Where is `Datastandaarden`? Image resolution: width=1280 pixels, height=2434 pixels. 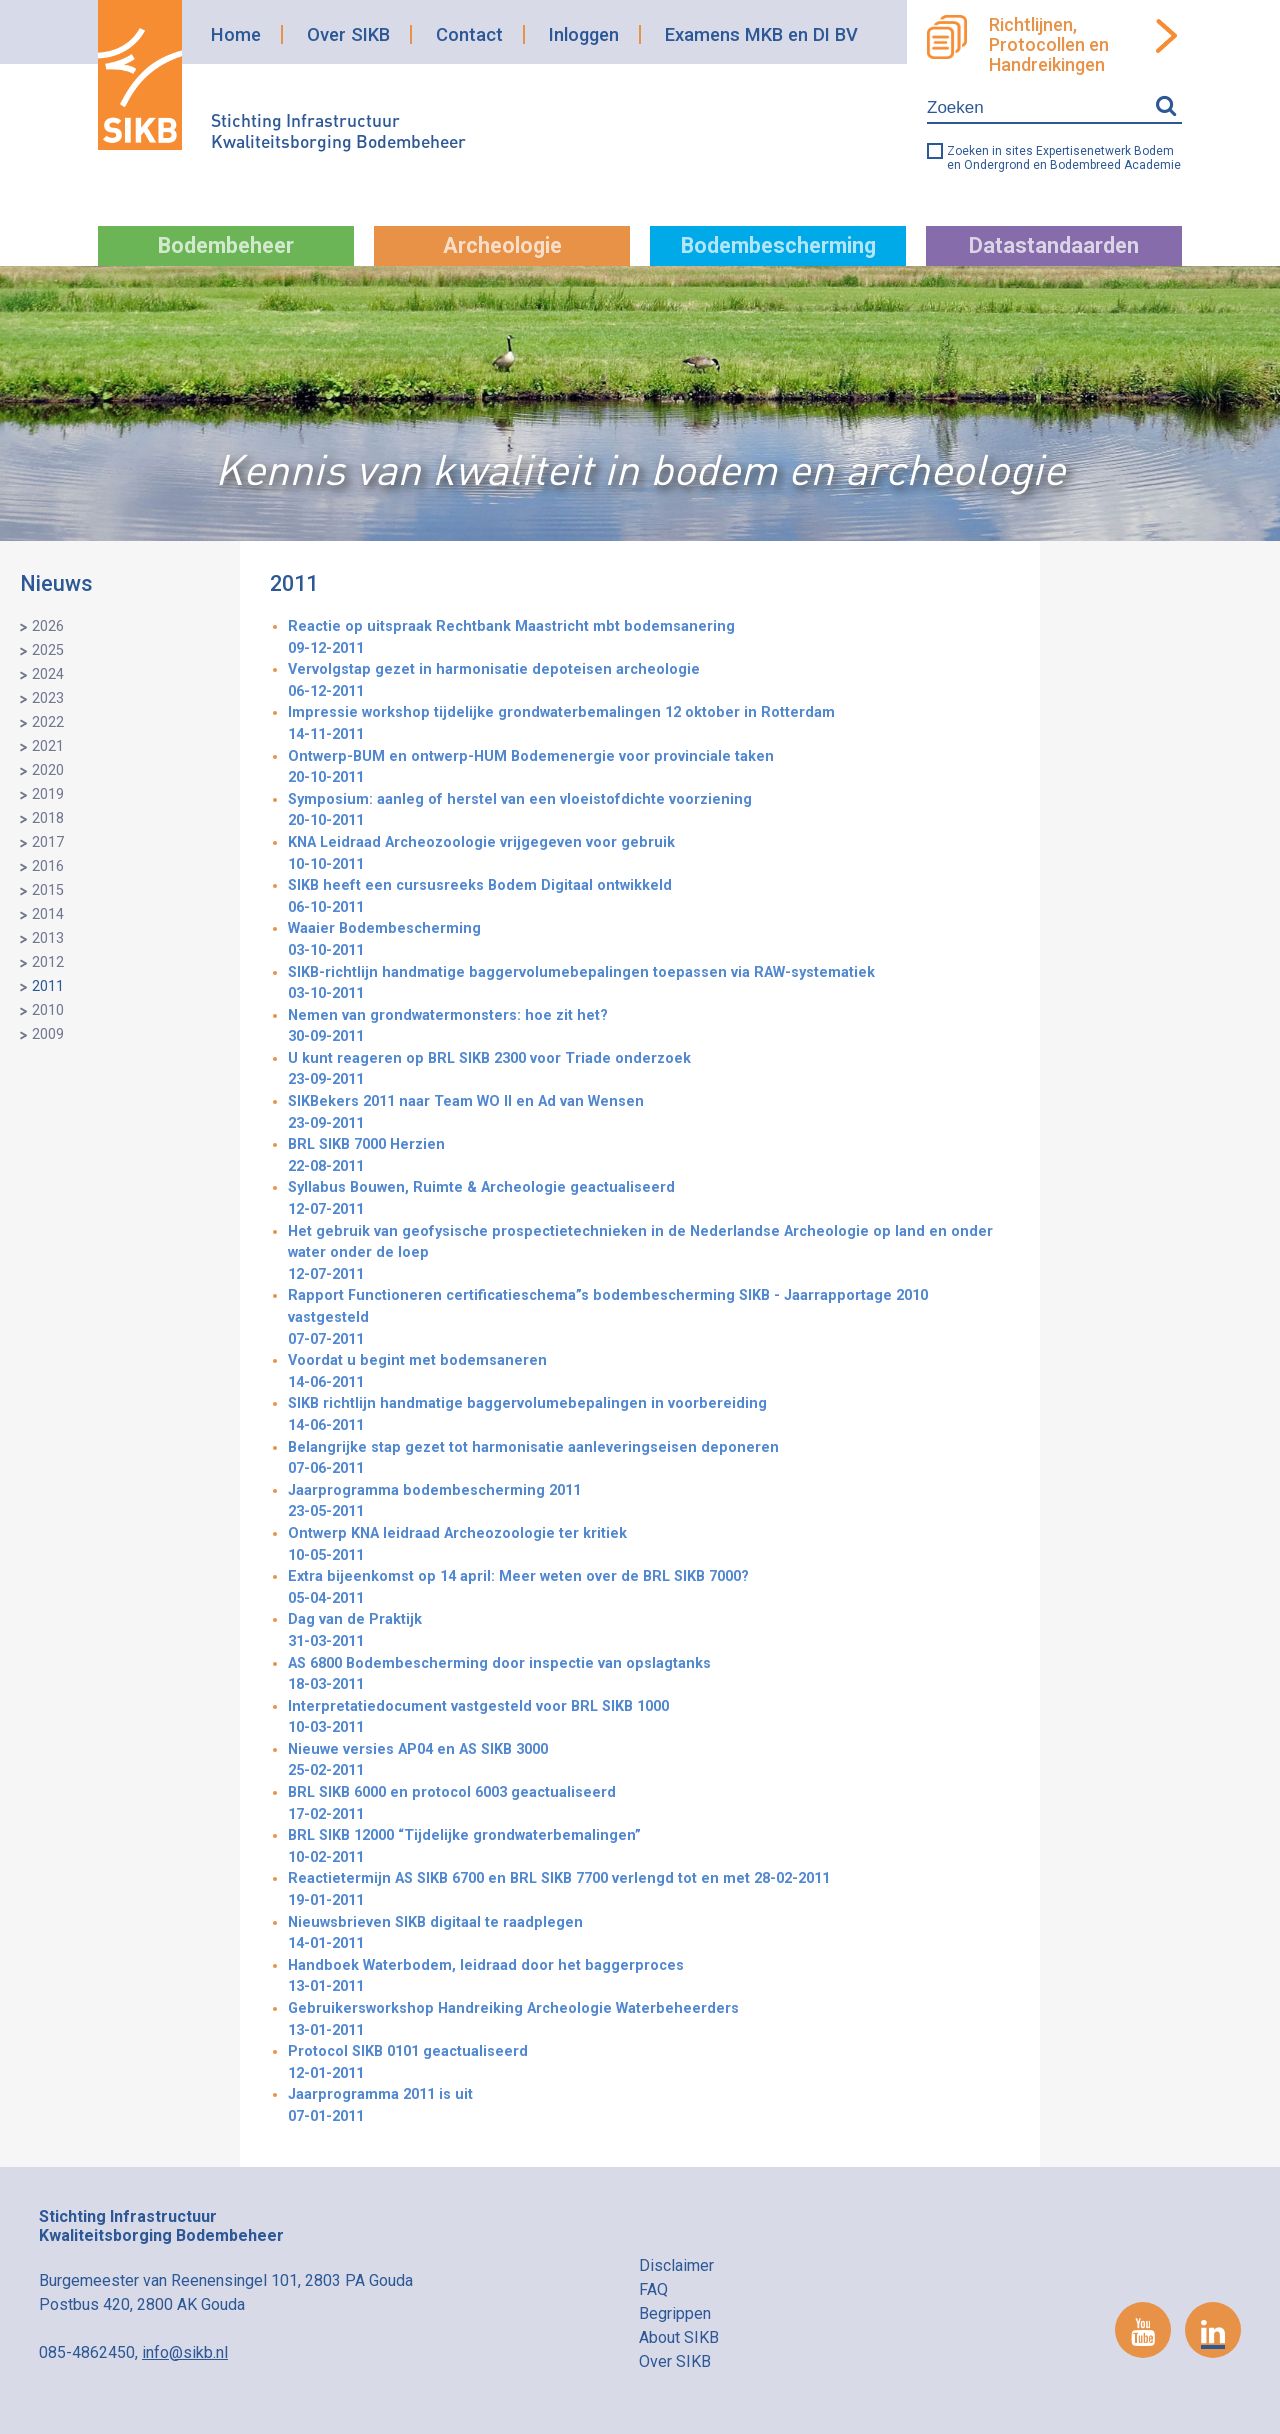
Datastandaarden is located at coordinates (1054, 245).